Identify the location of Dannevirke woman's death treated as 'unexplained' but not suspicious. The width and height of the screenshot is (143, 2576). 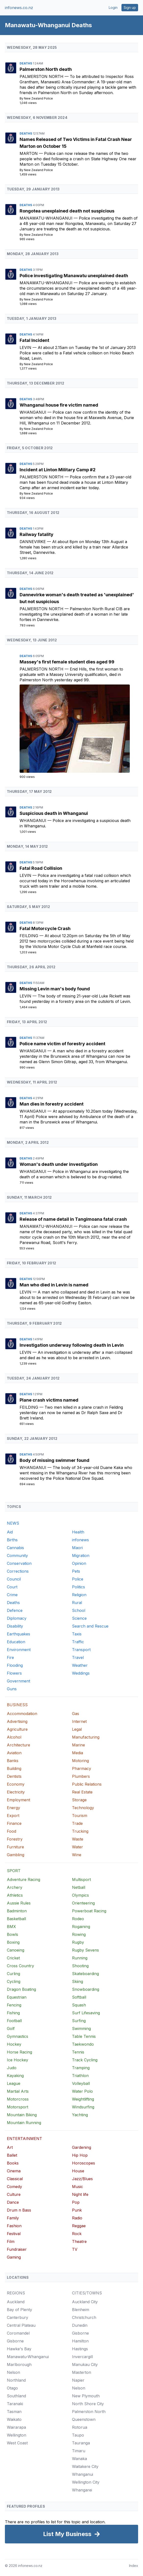
(77, 598).